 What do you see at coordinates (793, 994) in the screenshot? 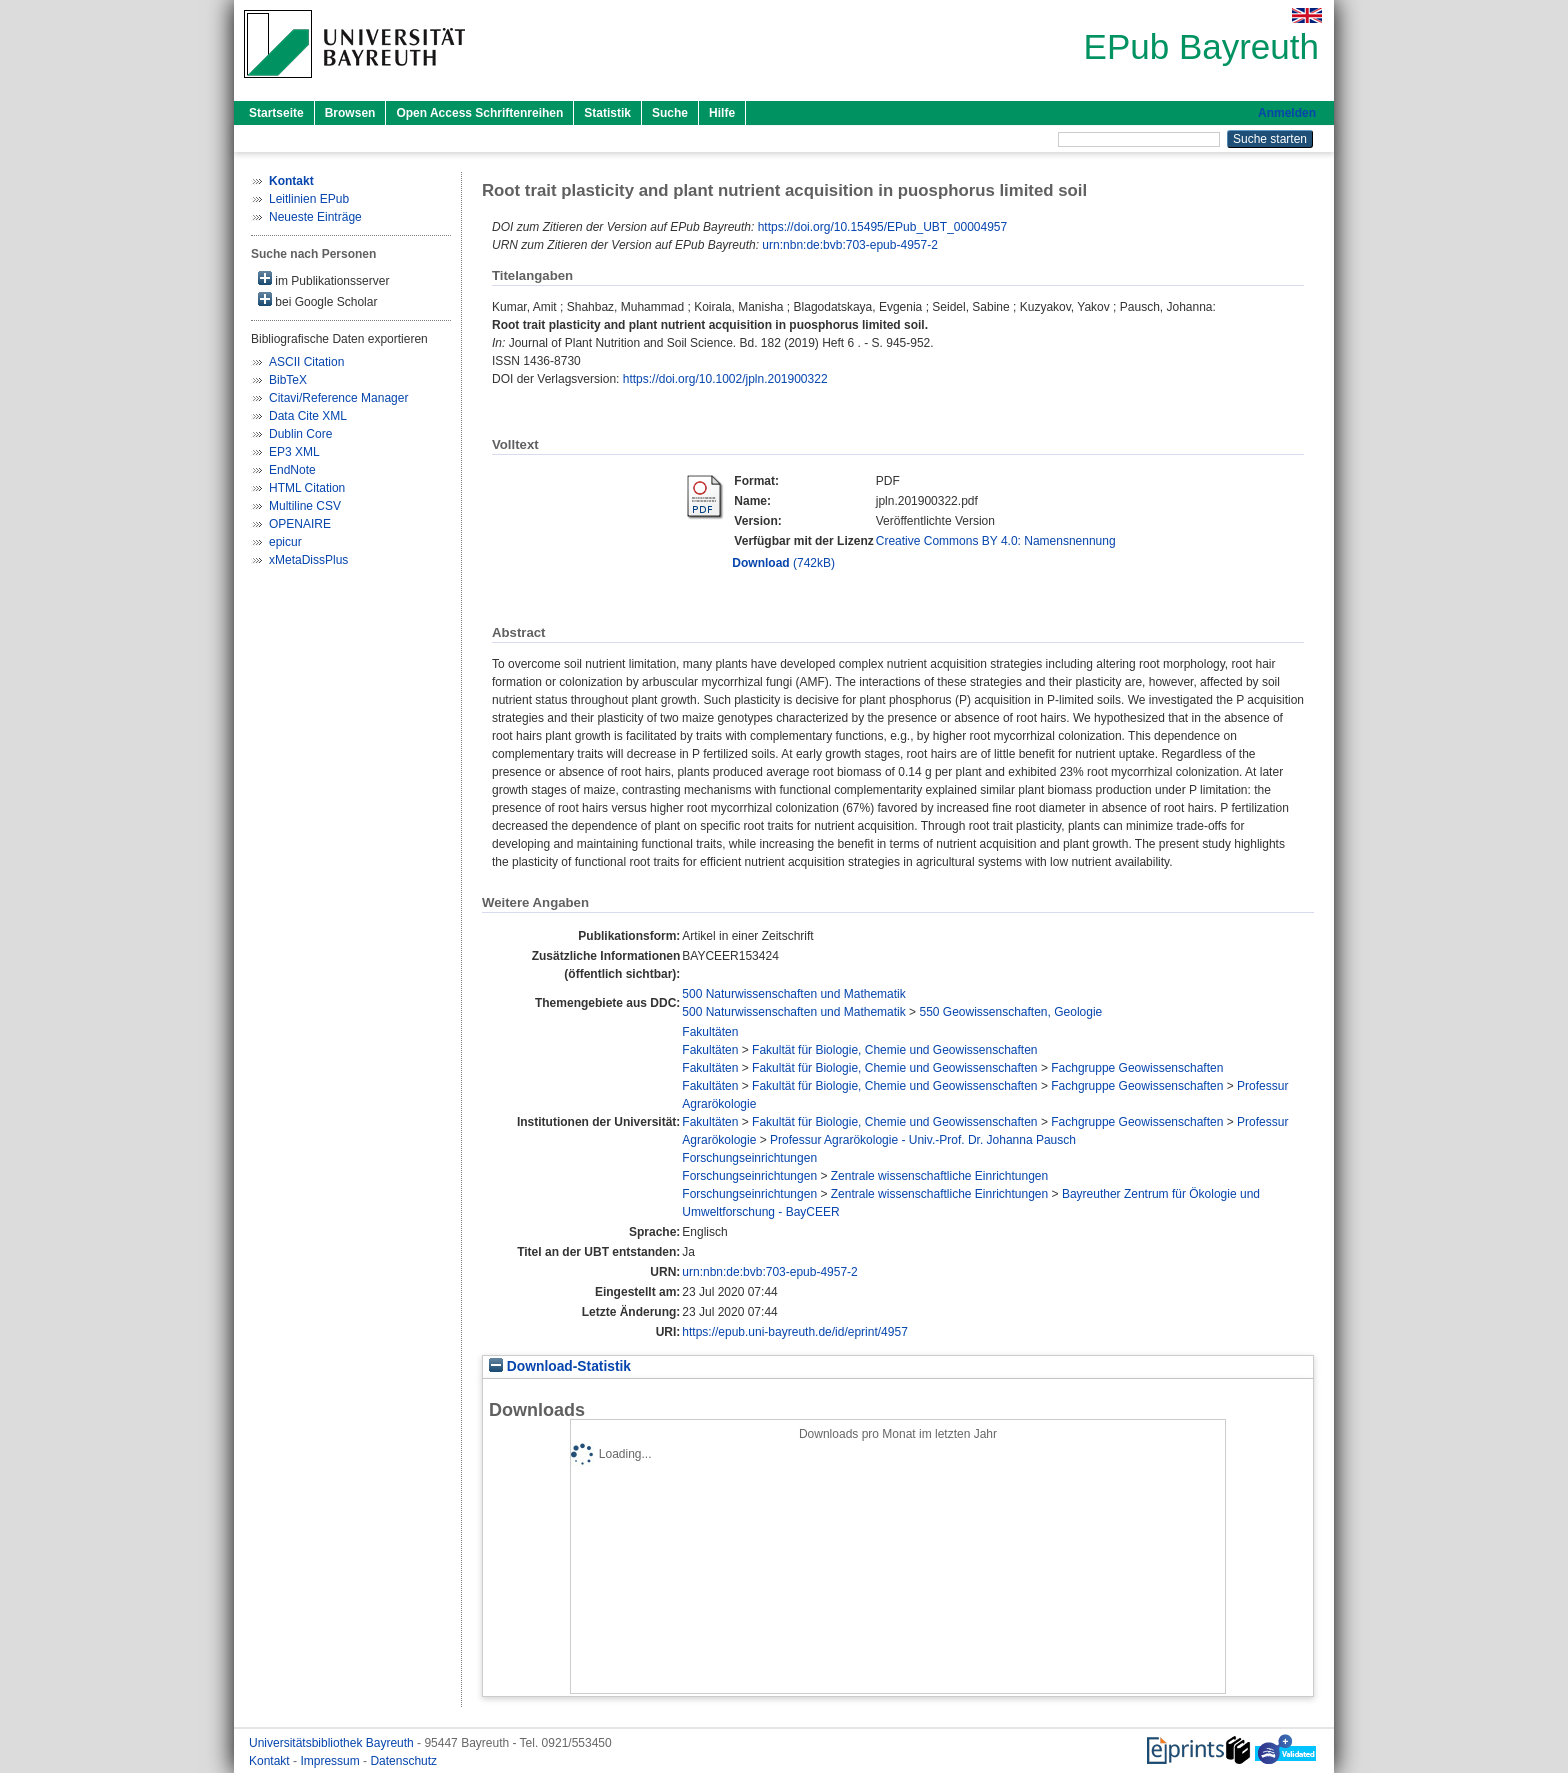
I see `500 Naturwissenschaften und Mathematik` at bounding box center [793, 994].